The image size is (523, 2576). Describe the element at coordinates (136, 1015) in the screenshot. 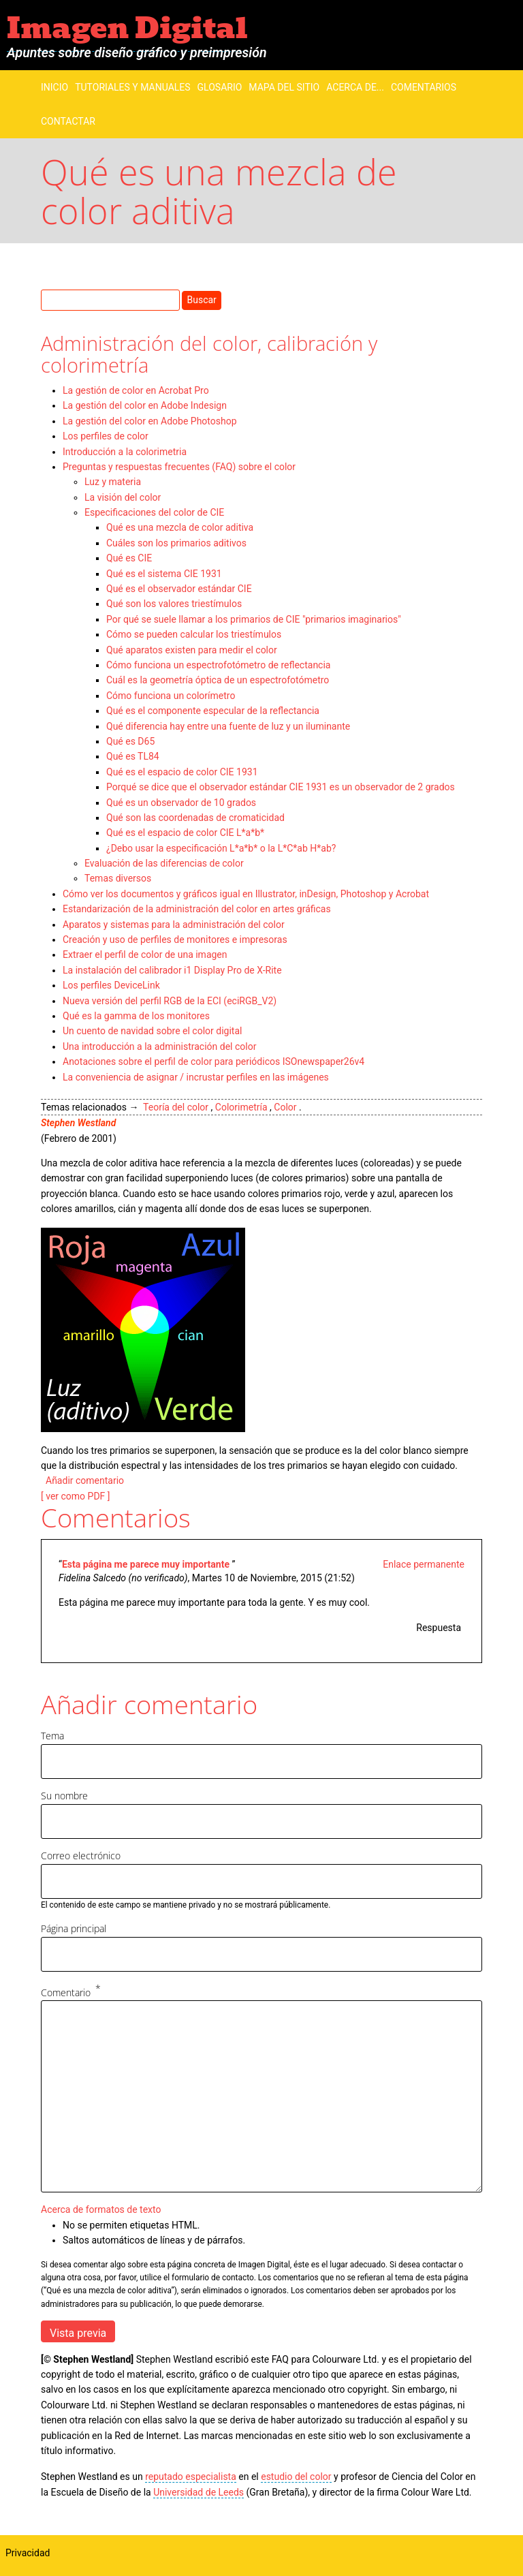

I see `Qué es la gamma de los monitores` at that location.